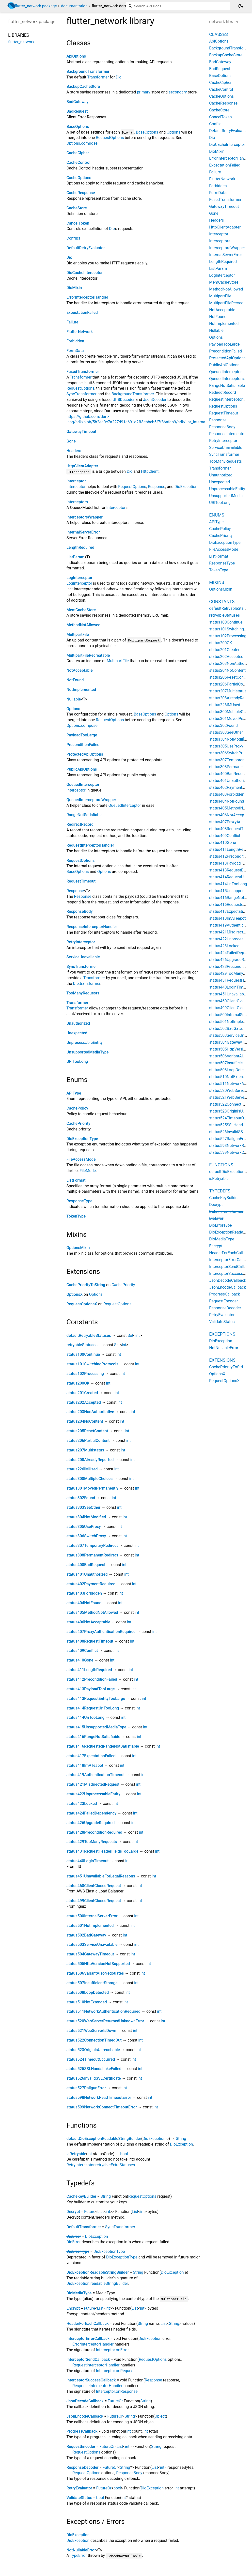 The width and height of the screenshot is (252, 2576). Describe the element at coordinates (81, 735) in the screenshot. I see `PayloadTooLarge` at that location.